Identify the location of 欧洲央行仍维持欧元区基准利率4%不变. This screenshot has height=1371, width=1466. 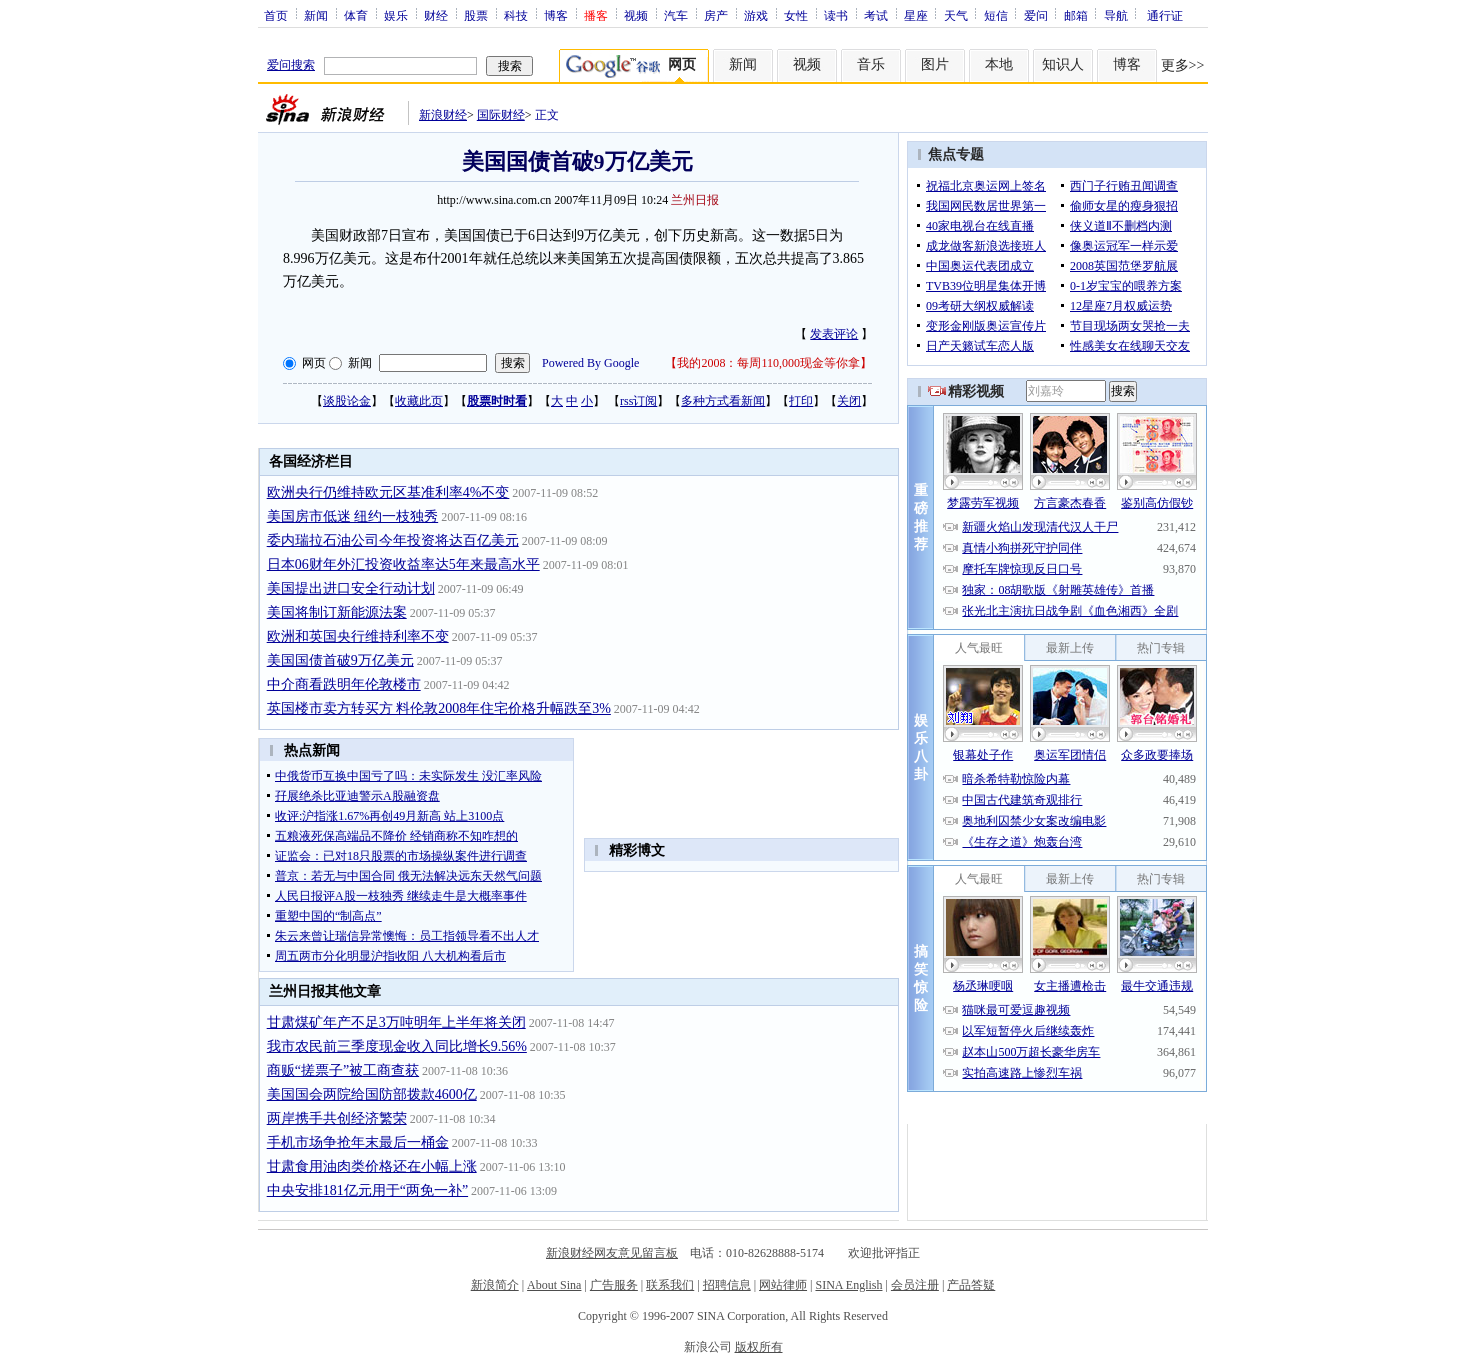
(388, 492).